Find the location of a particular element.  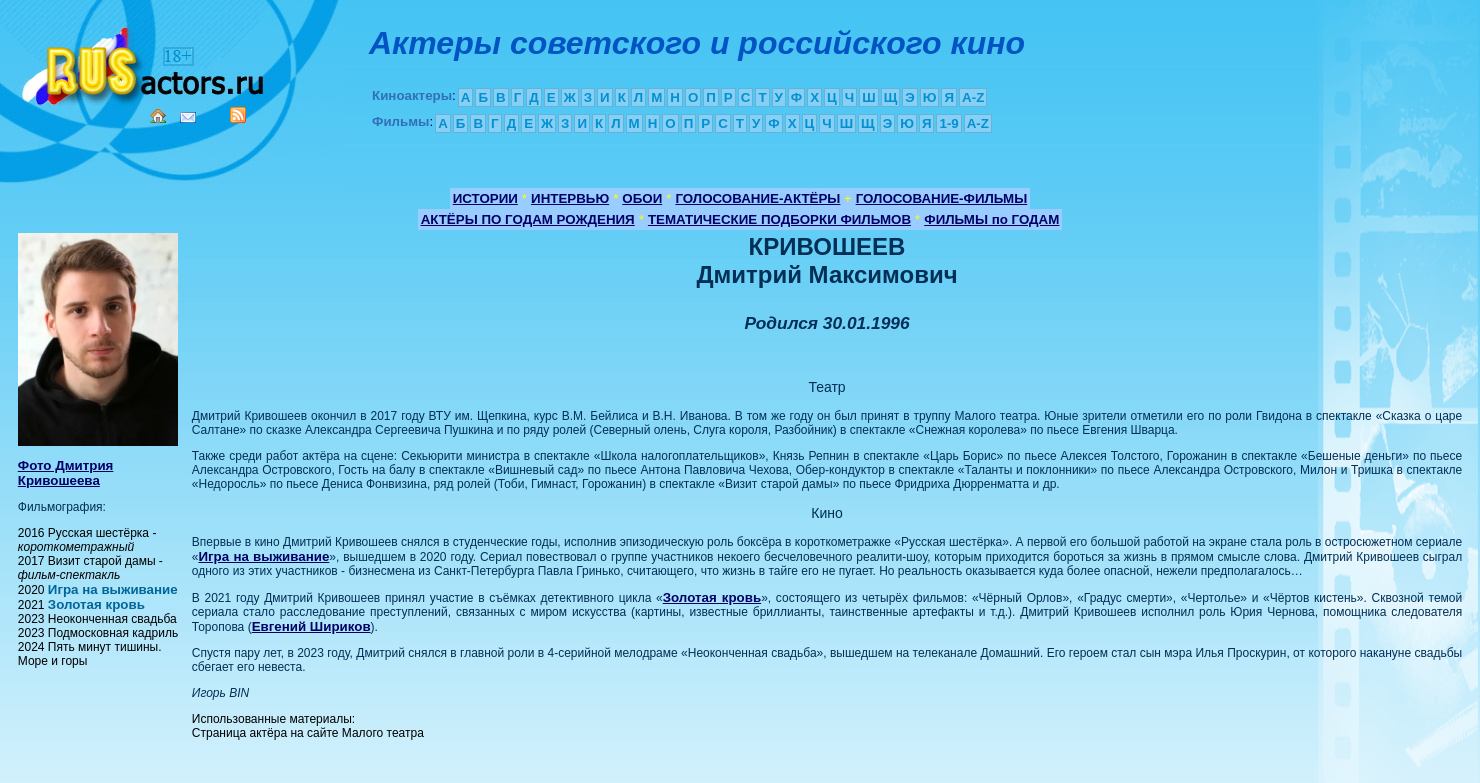

ИНТЕРВЬЮ is located at coordinates (570, 198).